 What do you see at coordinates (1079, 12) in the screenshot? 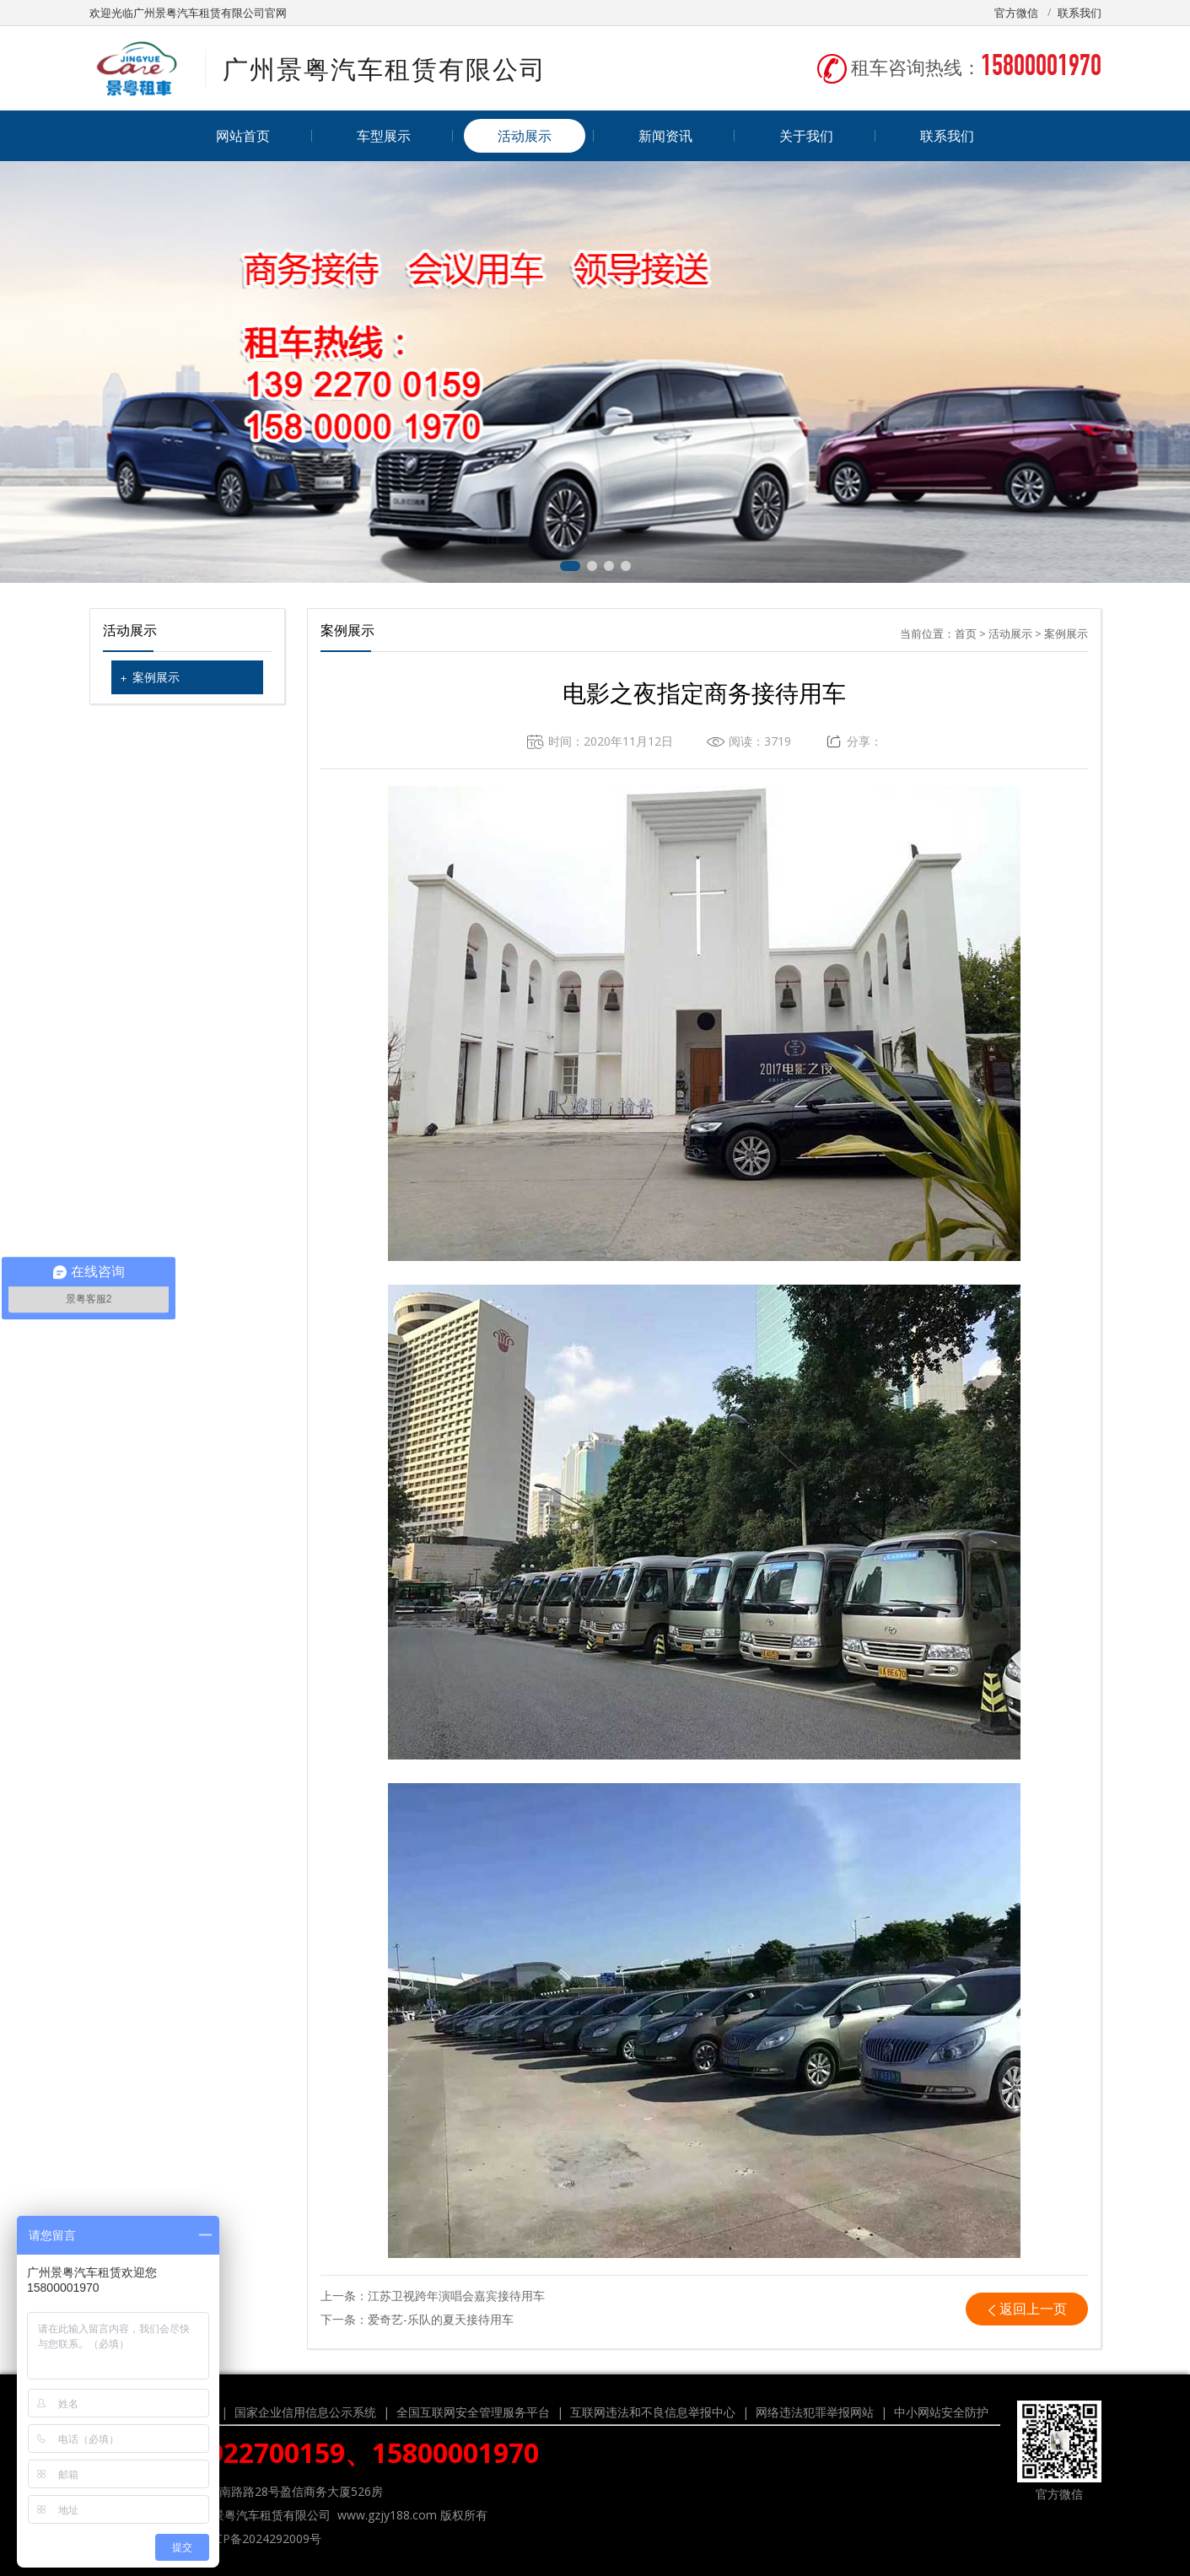
I see `联系我们` at bounding box center [1079, 12].